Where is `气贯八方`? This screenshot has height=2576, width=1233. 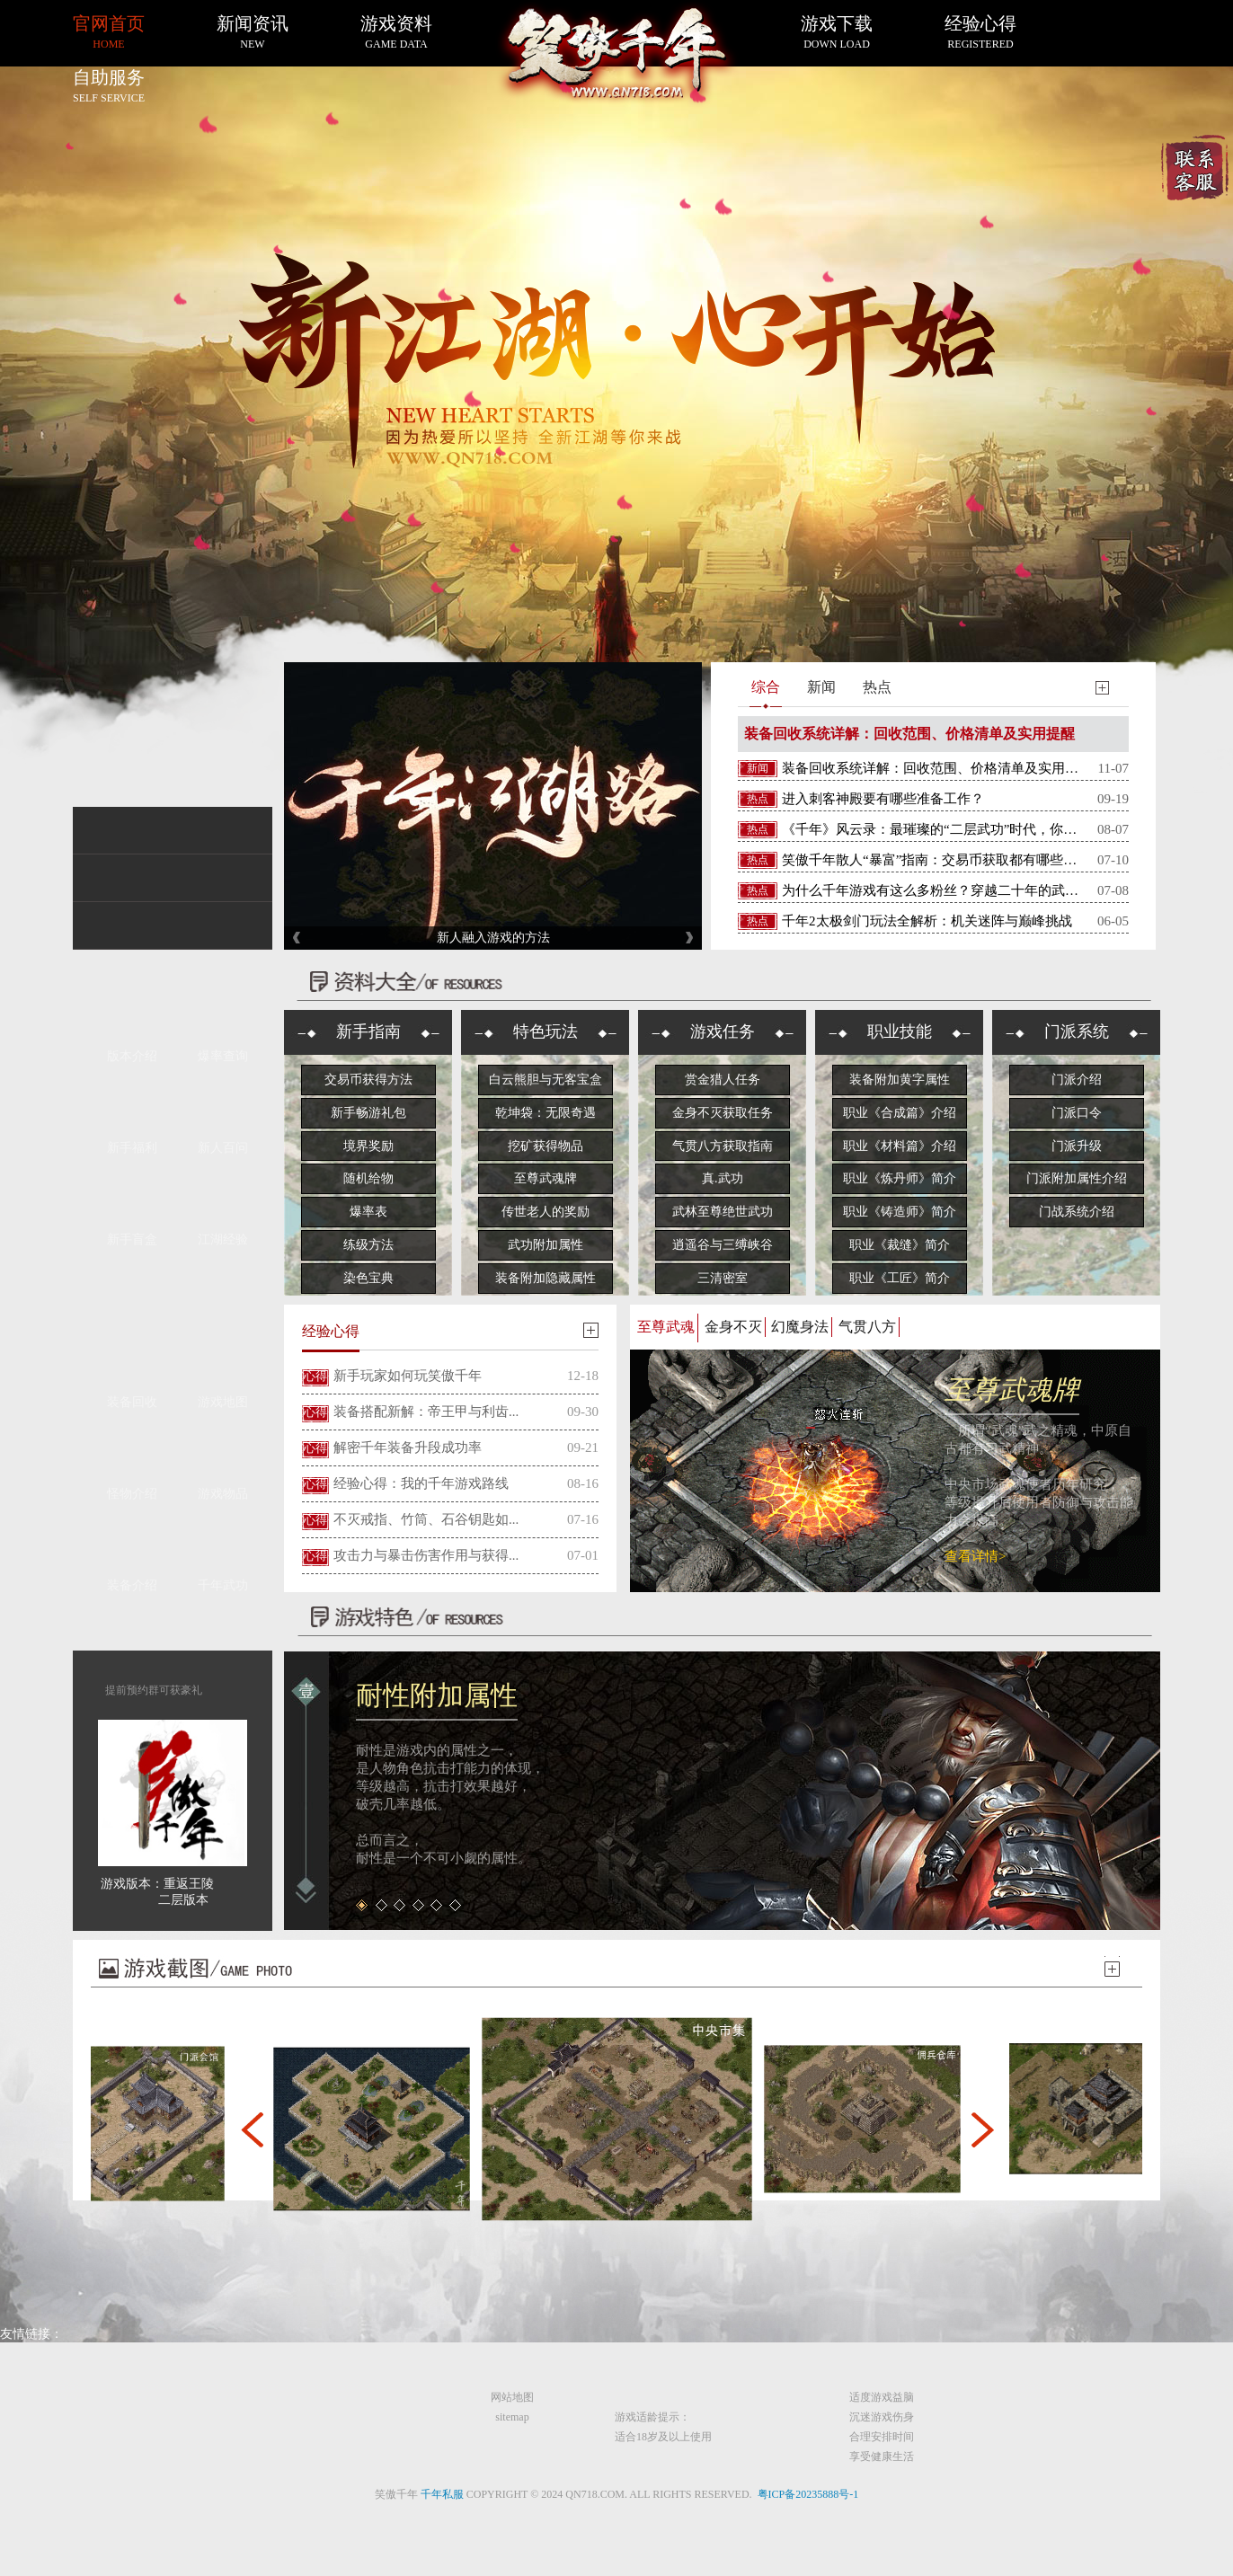 气贯八方 is located at coordinates (867, 1326).